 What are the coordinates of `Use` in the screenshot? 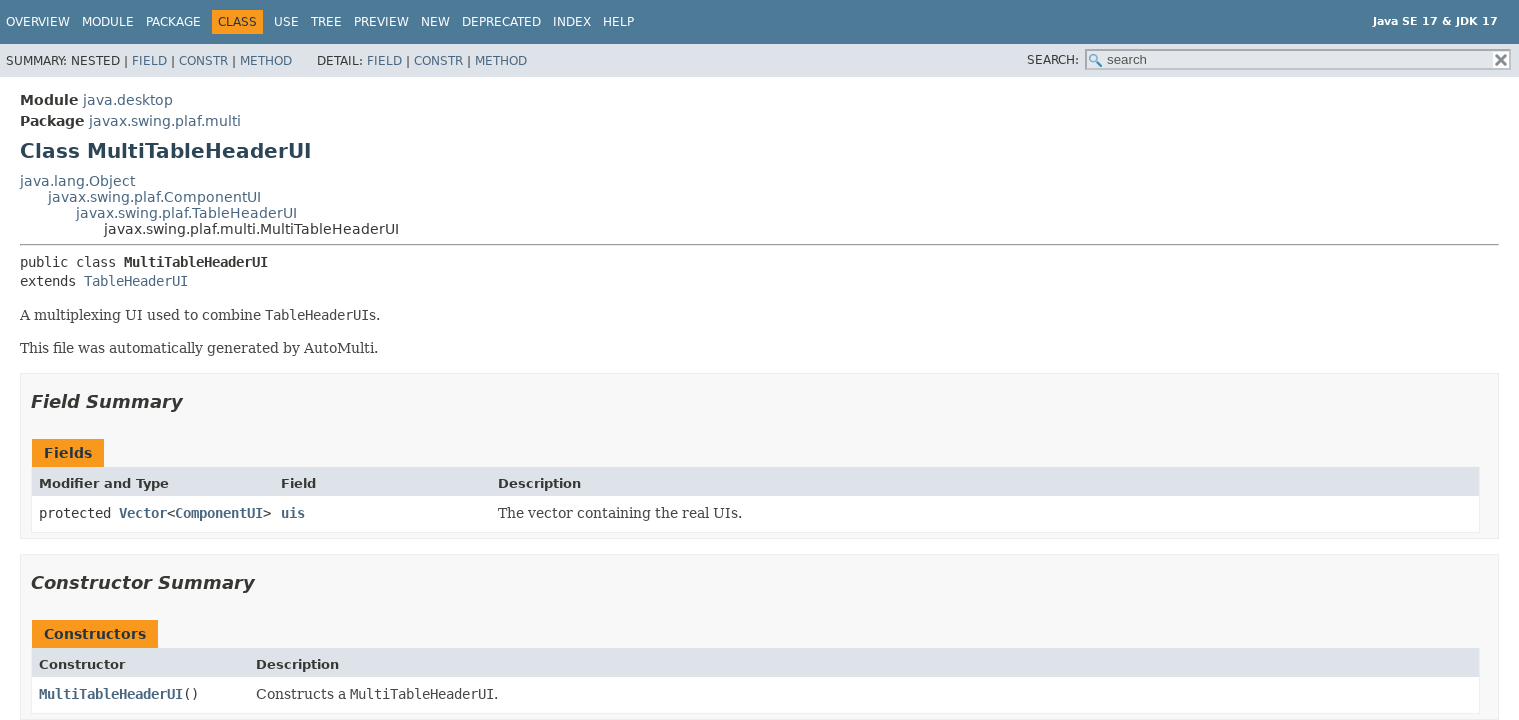 It's located at (286, 22).